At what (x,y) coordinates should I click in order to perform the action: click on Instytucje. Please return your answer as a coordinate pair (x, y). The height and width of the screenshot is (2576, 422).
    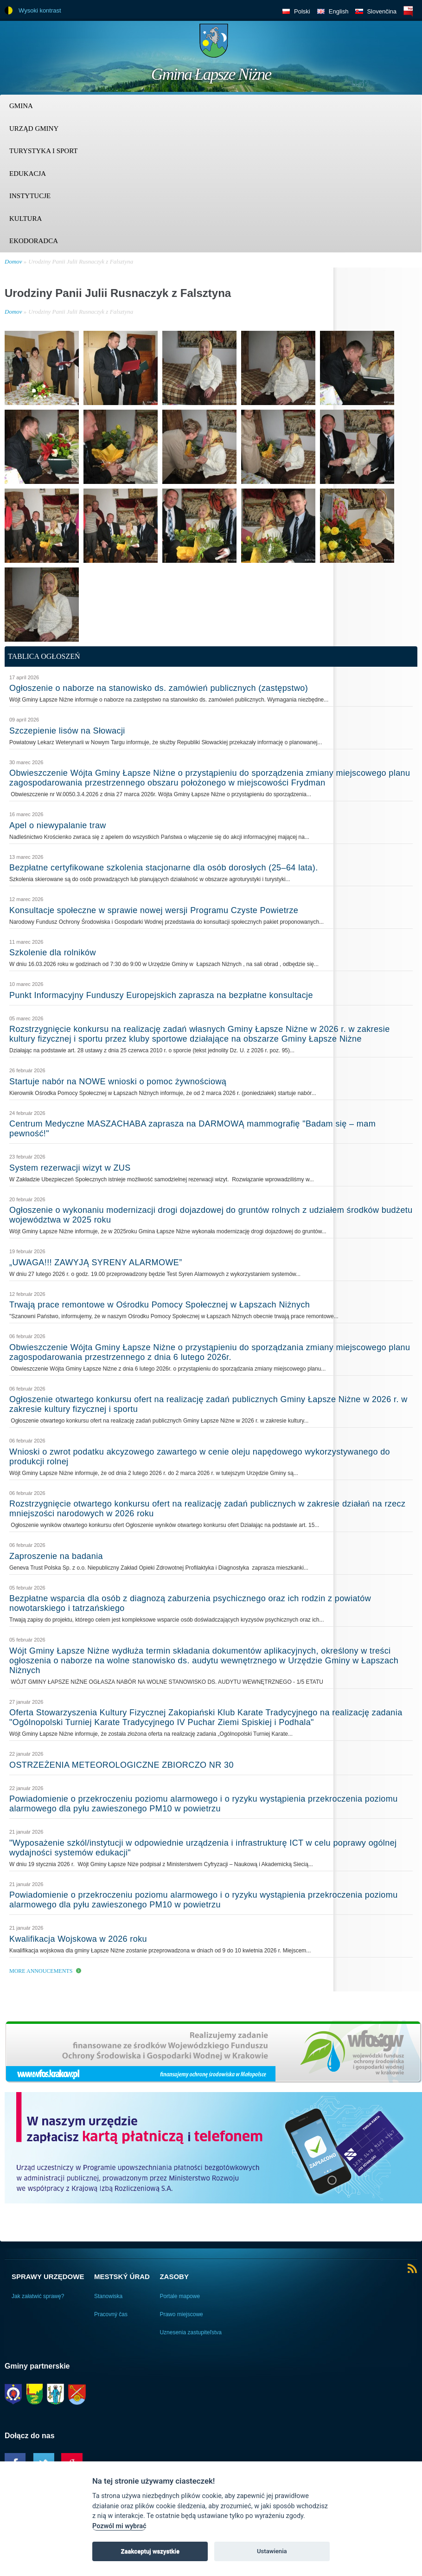
    Looking at the image, I should click on (30, 196).